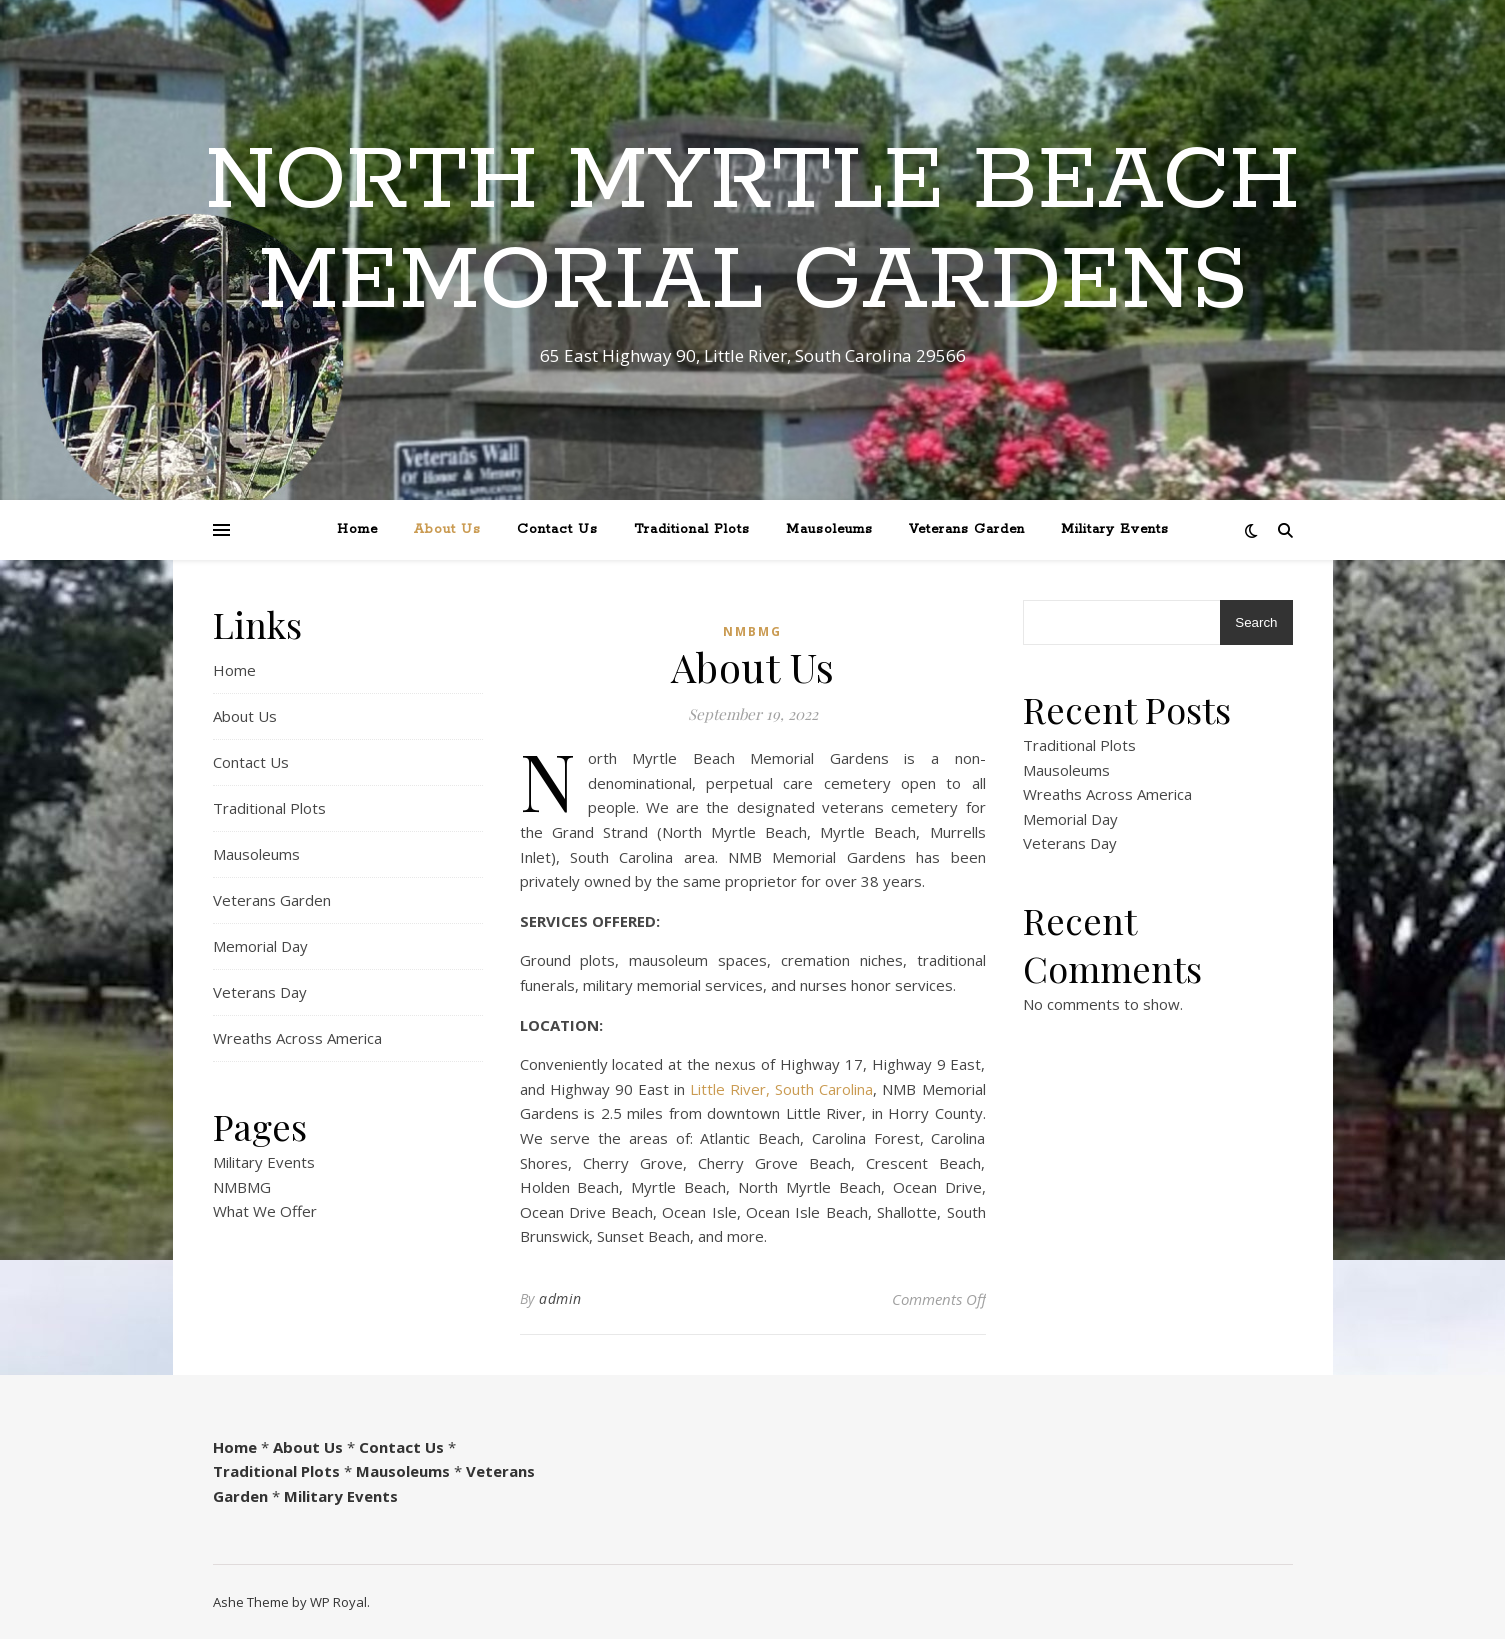 This screenshot has height=1639, width=1505. What do you see at coordinates (338, 1602) in the screenshot?
I see `WP Royal` at bounding box center [338, 1602].